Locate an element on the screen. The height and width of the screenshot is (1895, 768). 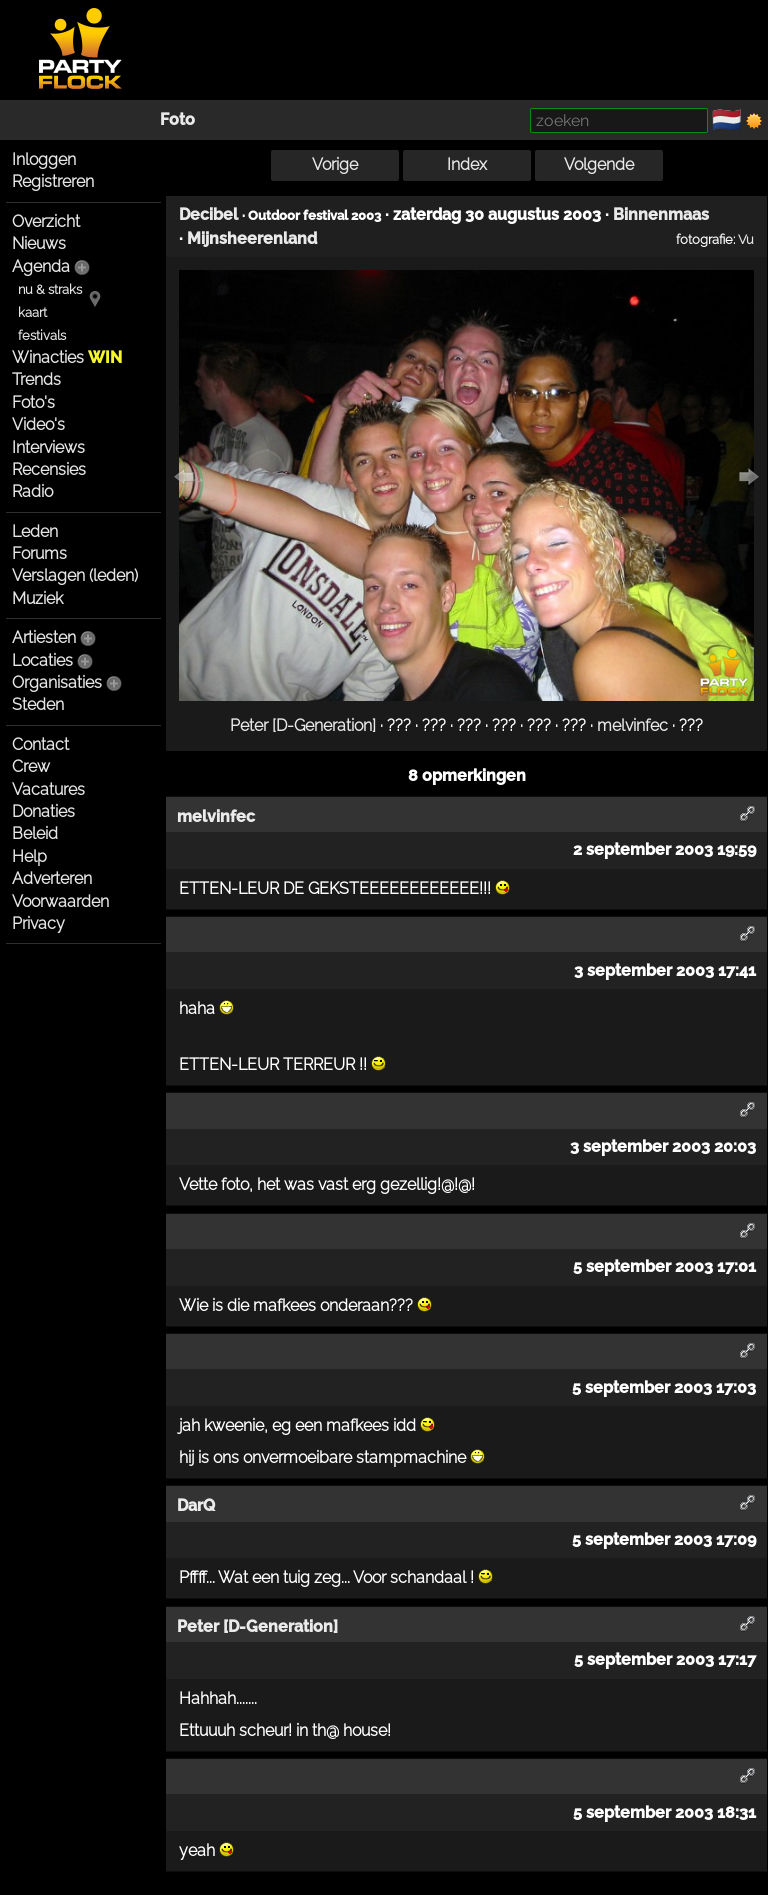
Vacatures is located at coordinates (48, 789).